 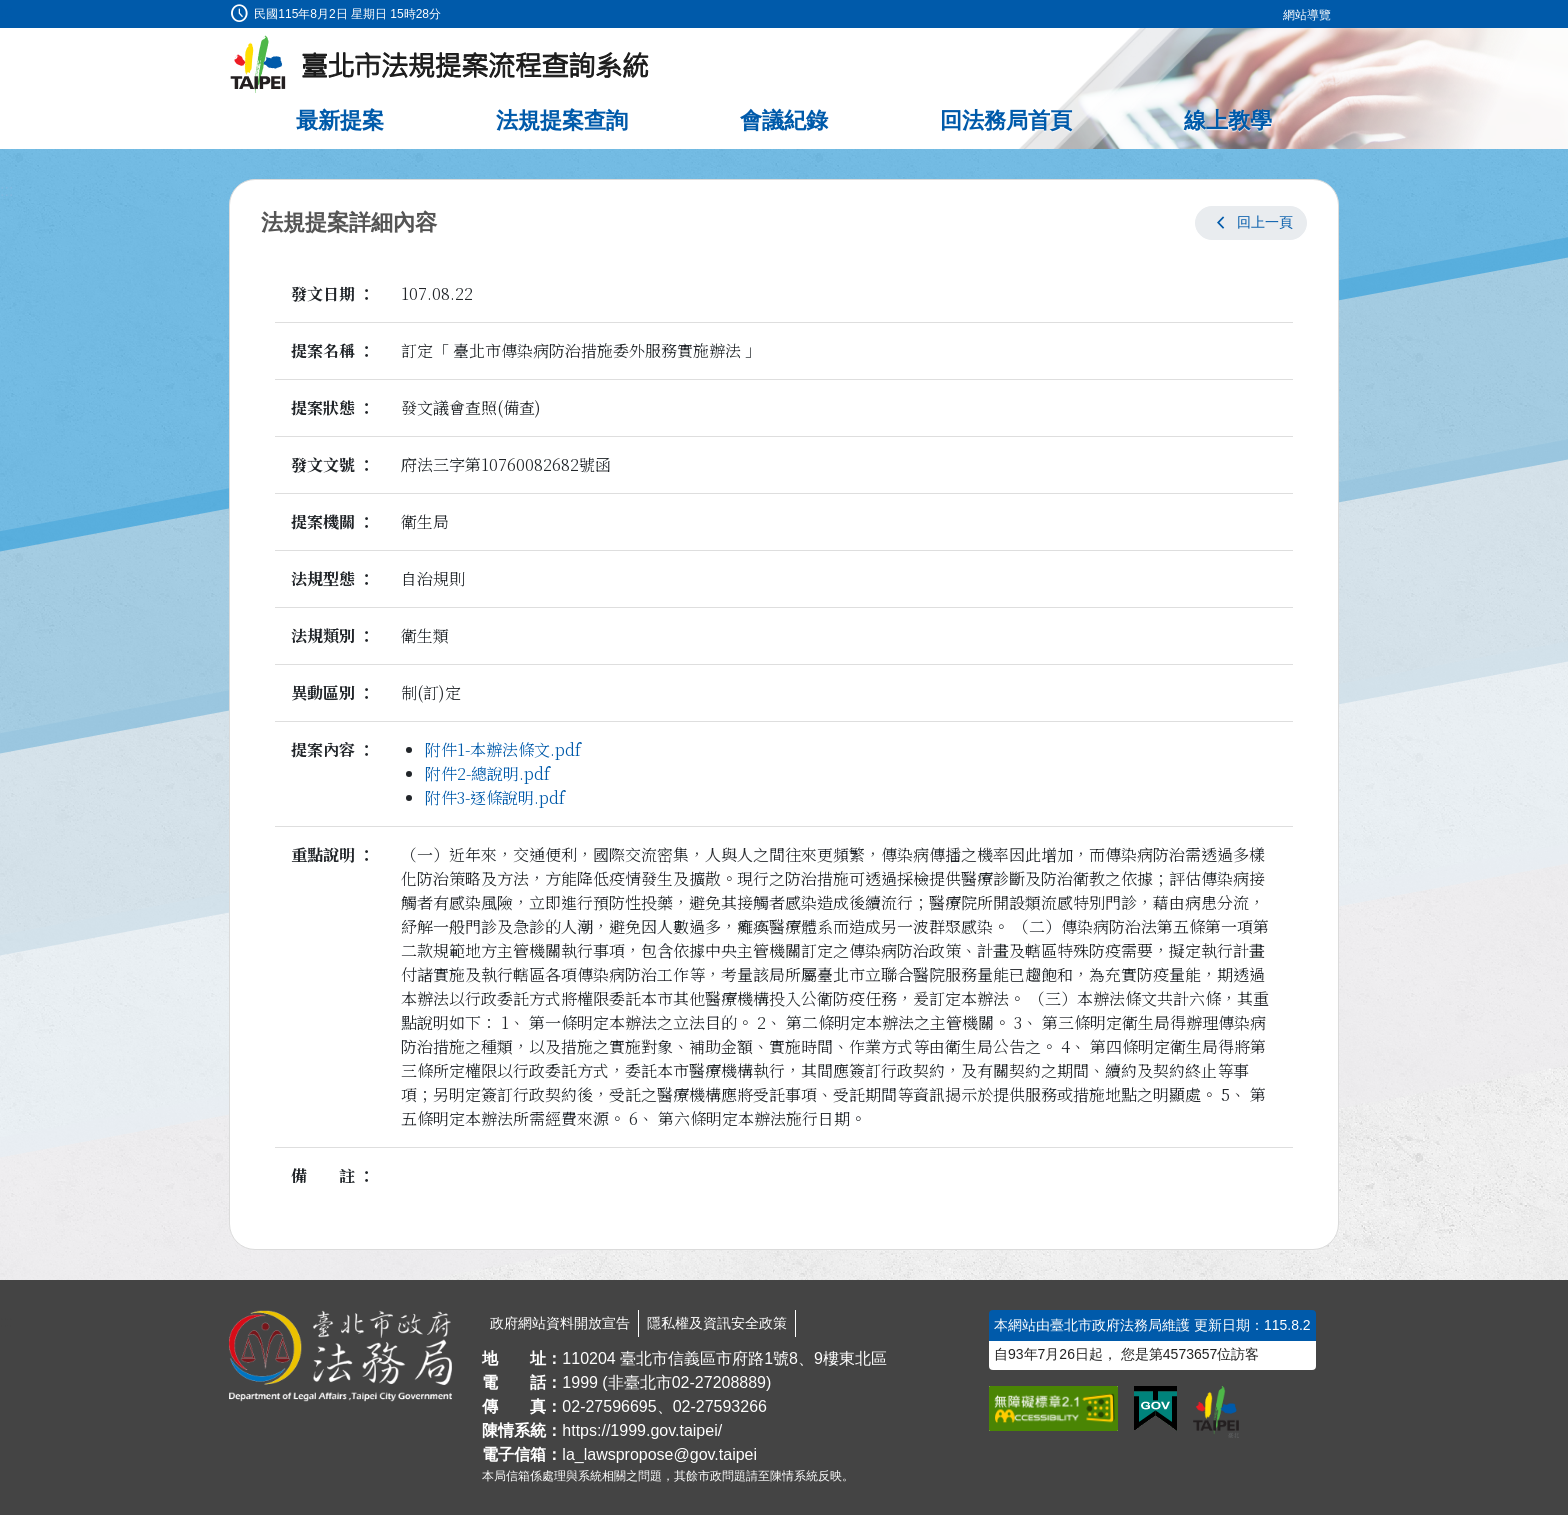 I want to click on https://1999.gov.taipei/ [連結臺北市陳情系統網站], so click(x=642, y=1430).